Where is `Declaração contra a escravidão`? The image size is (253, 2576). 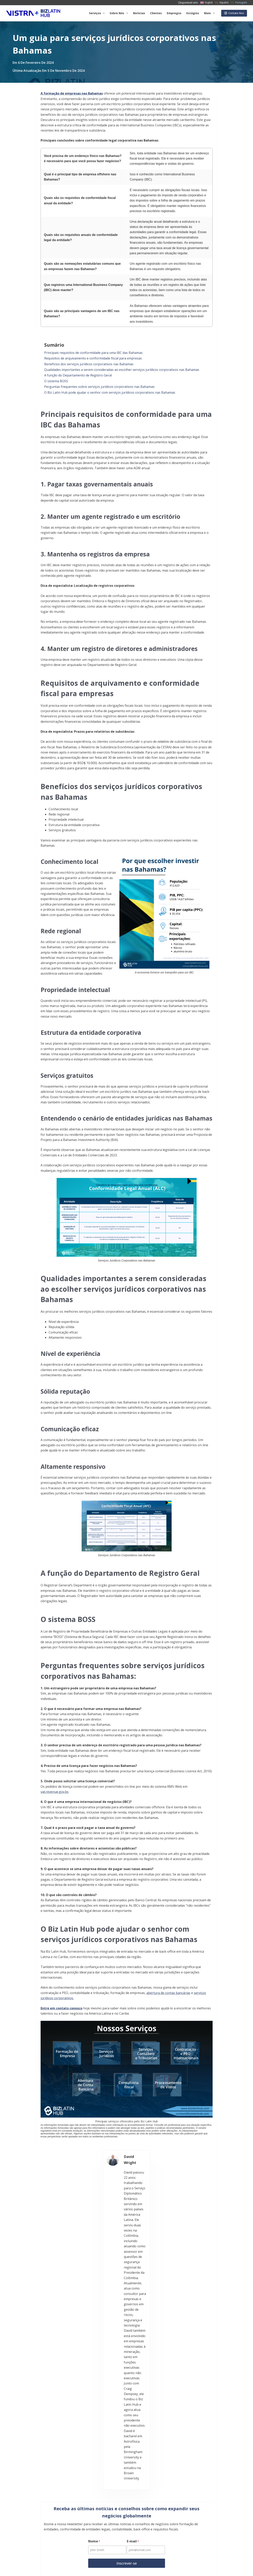 Declaração contra a escravidão is located at coordinates (29, 2569).